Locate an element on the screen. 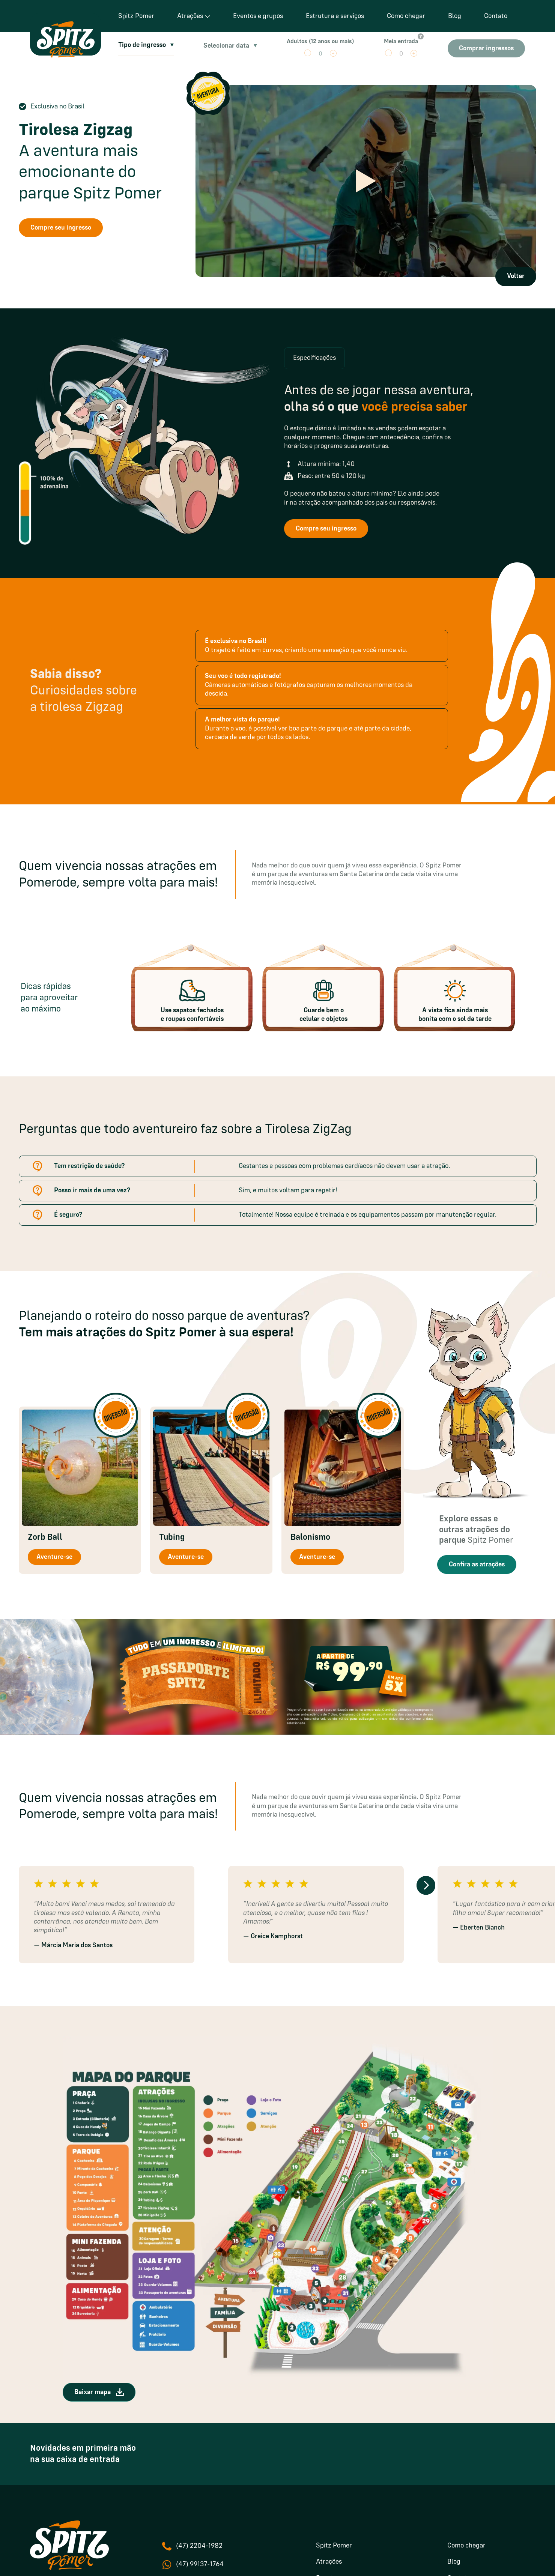 The height and width of the screenshot is (2576, 555). Blog [menuitem] is located at coordinates (453, 2561).